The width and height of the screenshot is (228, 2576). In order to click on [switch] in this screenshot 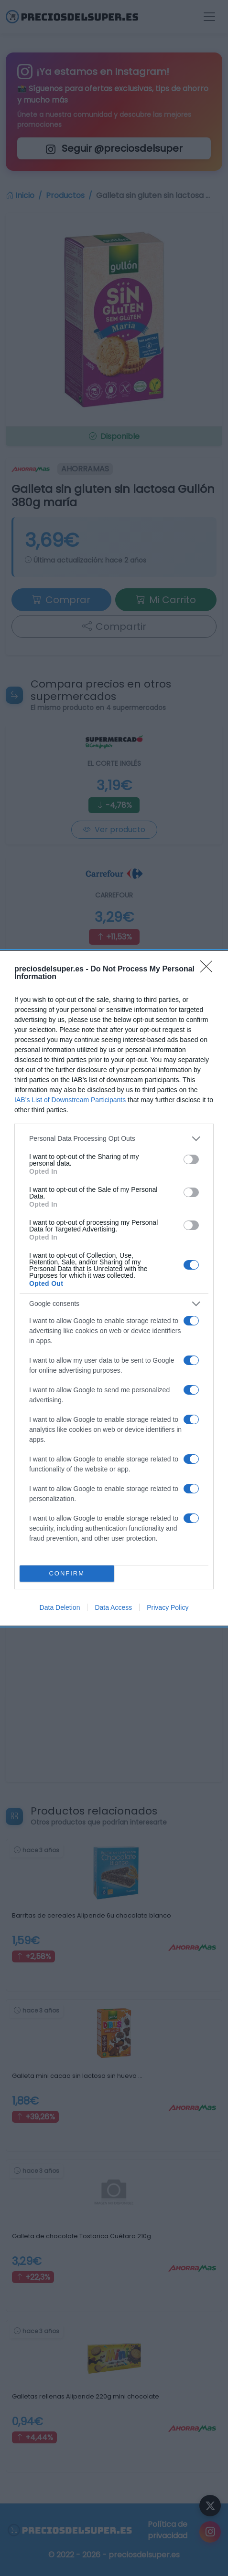, I will do `click(191, 1159)`.